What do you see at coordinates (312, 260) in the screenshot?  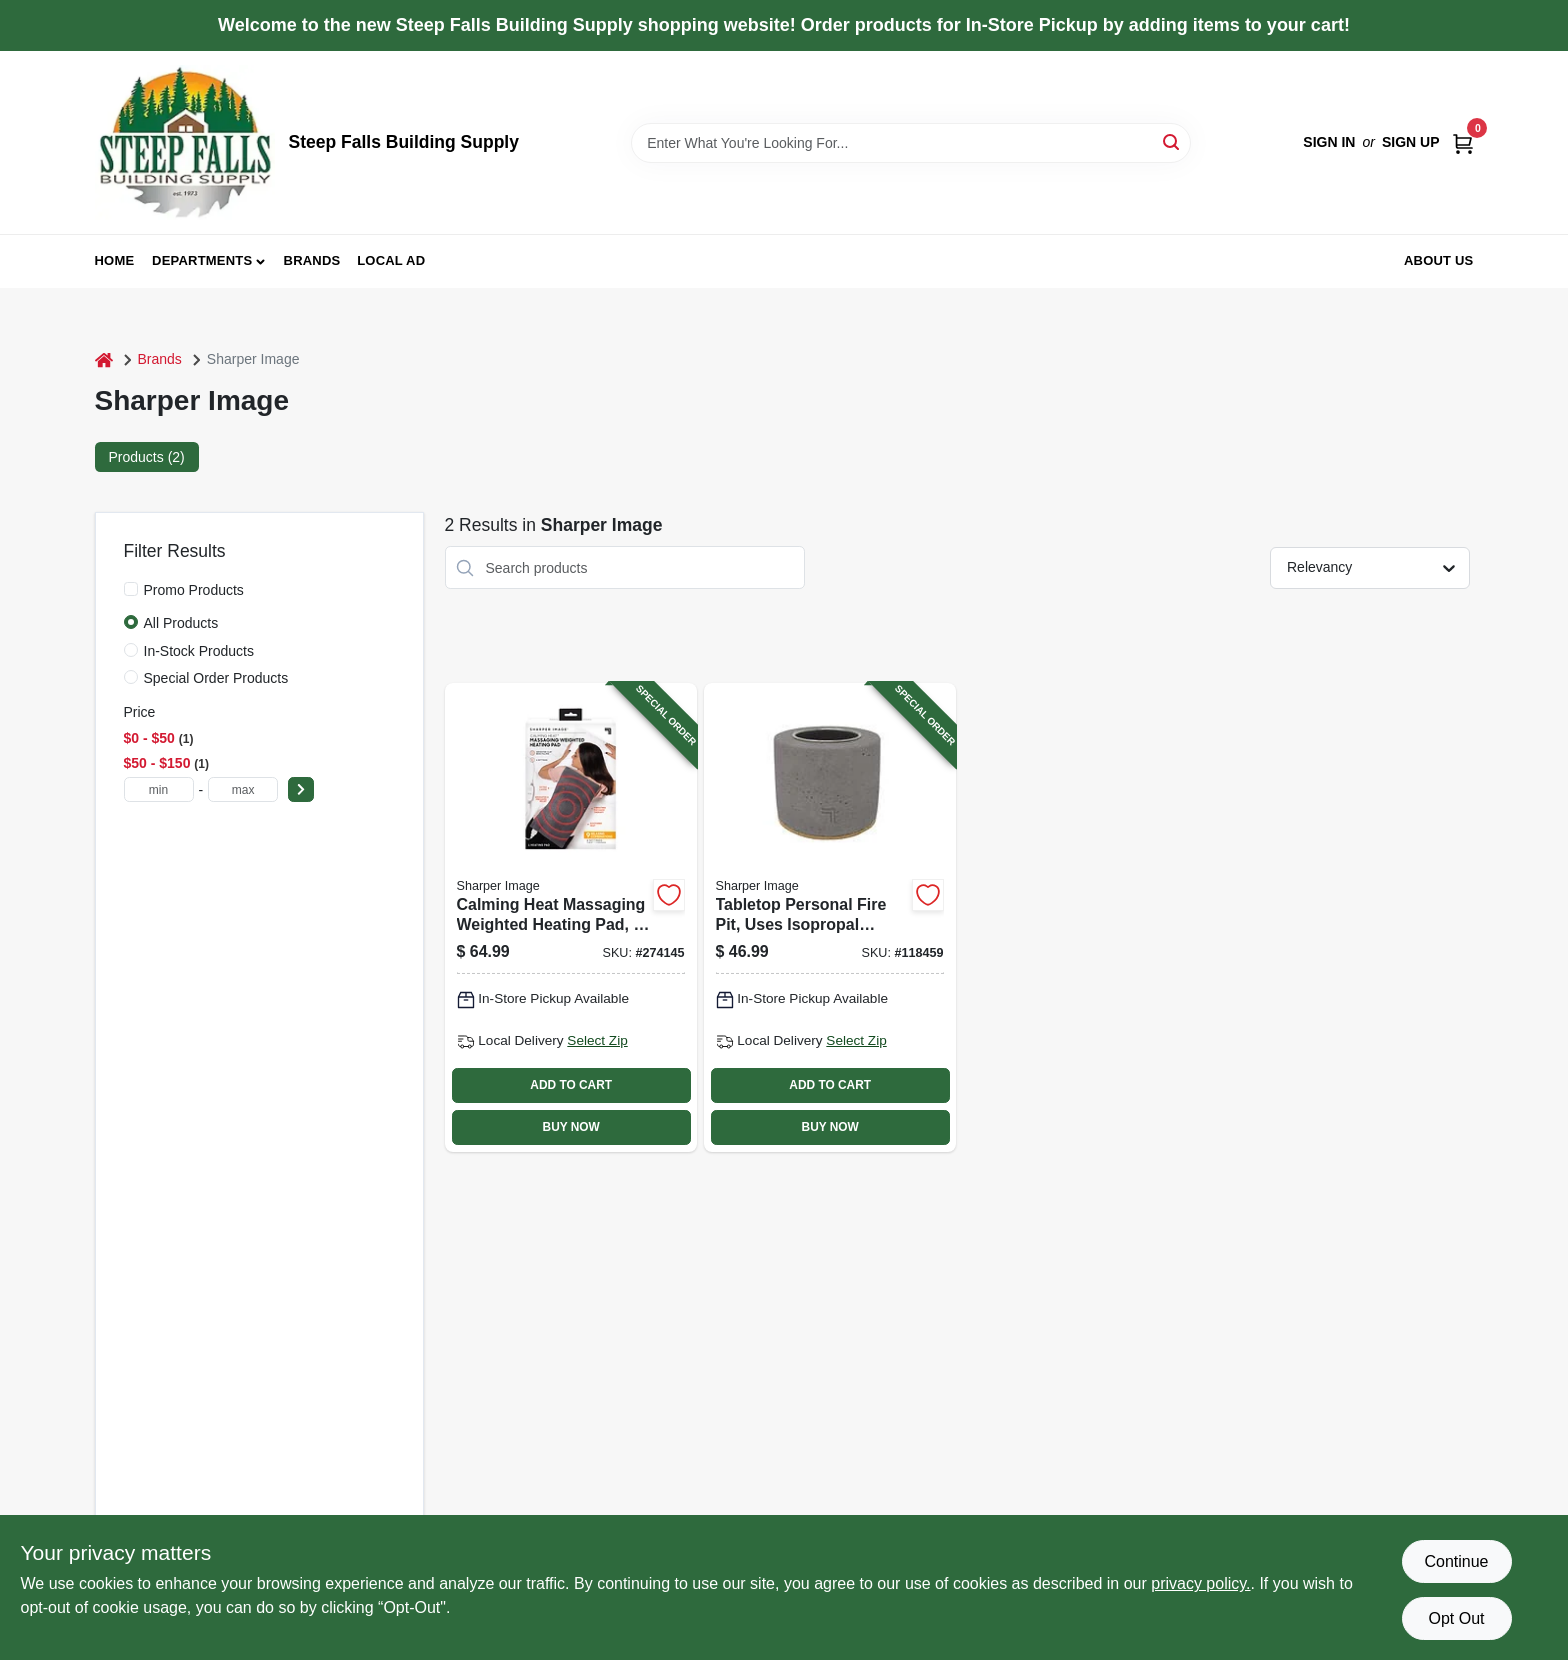 I see `Brands` at bounding box center [312, 260].